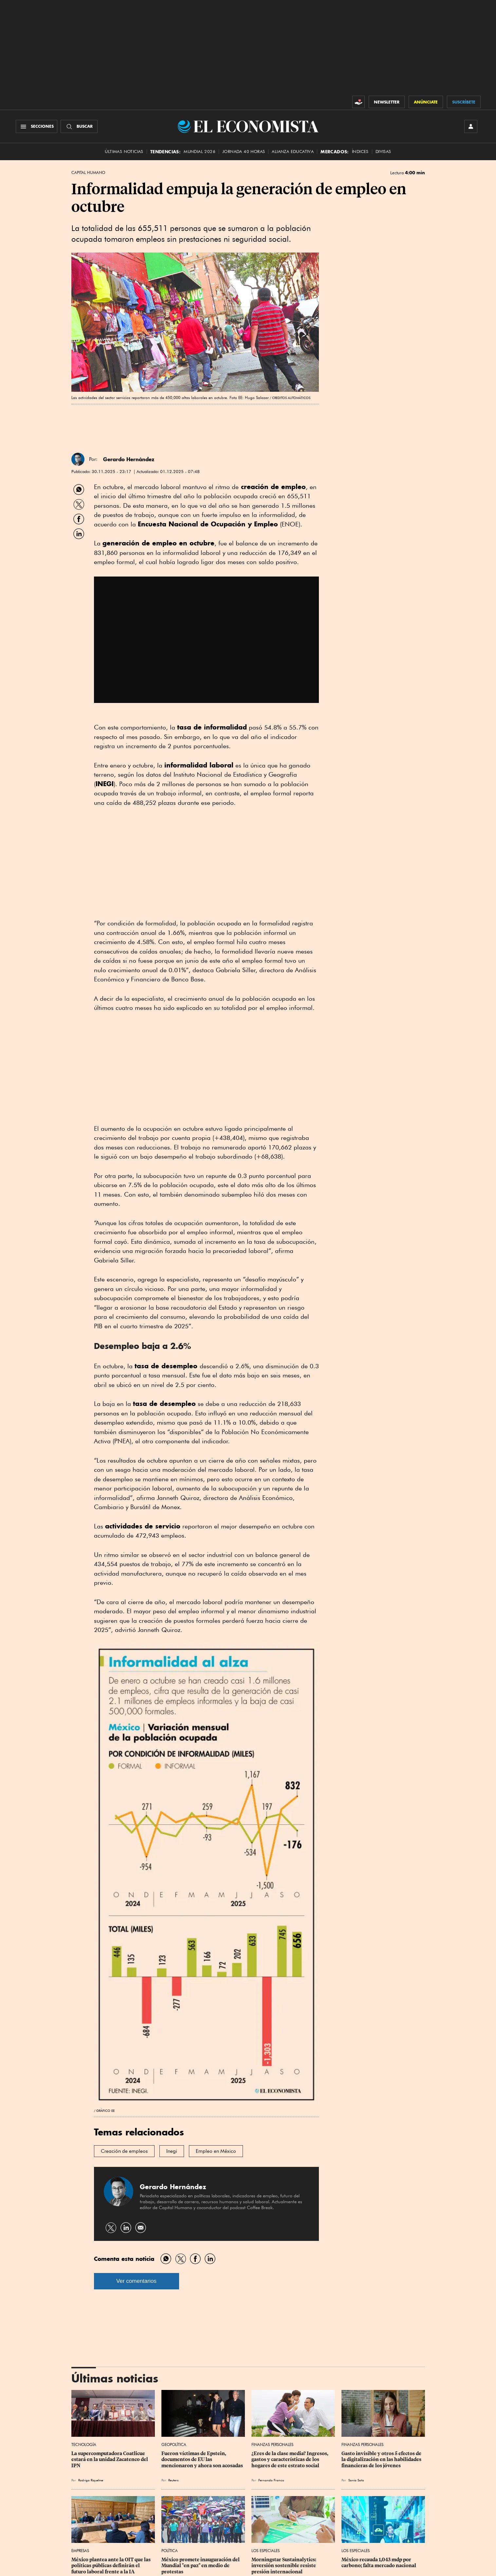 Image resolution: width=496 pixels, height=2576 pixels. Describe the element at coordinates (290, 2459) in the screenshot. I see `¿Eres de la clase media? Ingresos, gastos y características de los hogares de este estrato social` at that location.